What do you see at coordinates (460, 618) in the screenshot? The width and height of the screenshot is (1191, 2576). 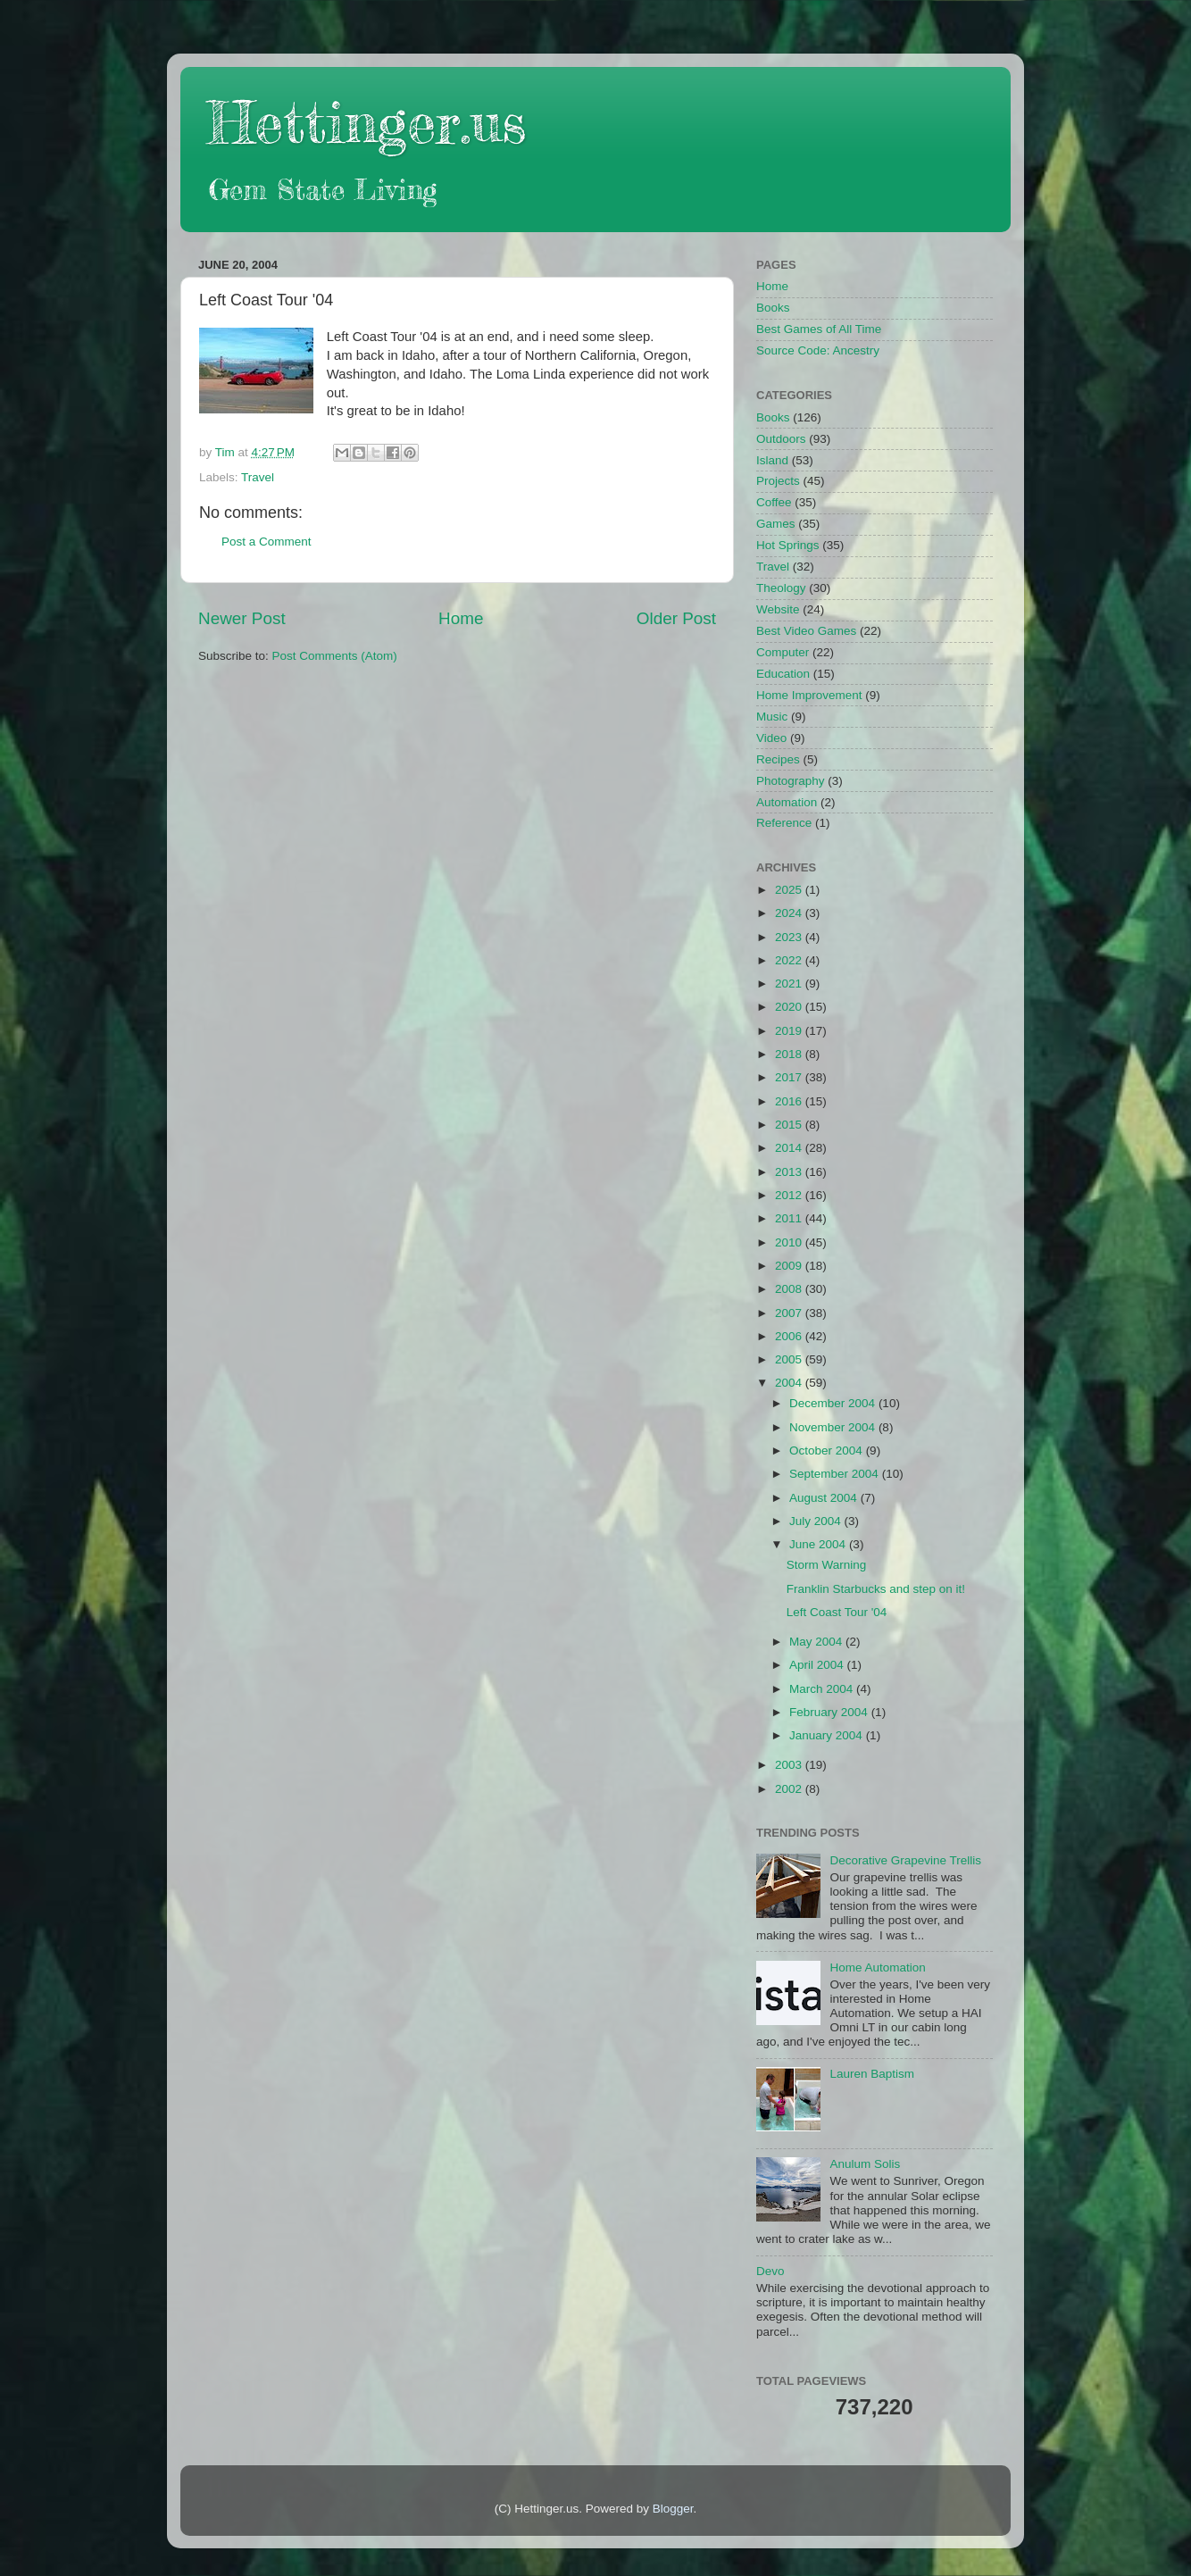 I see `Home` at bounding box center [460, 618].